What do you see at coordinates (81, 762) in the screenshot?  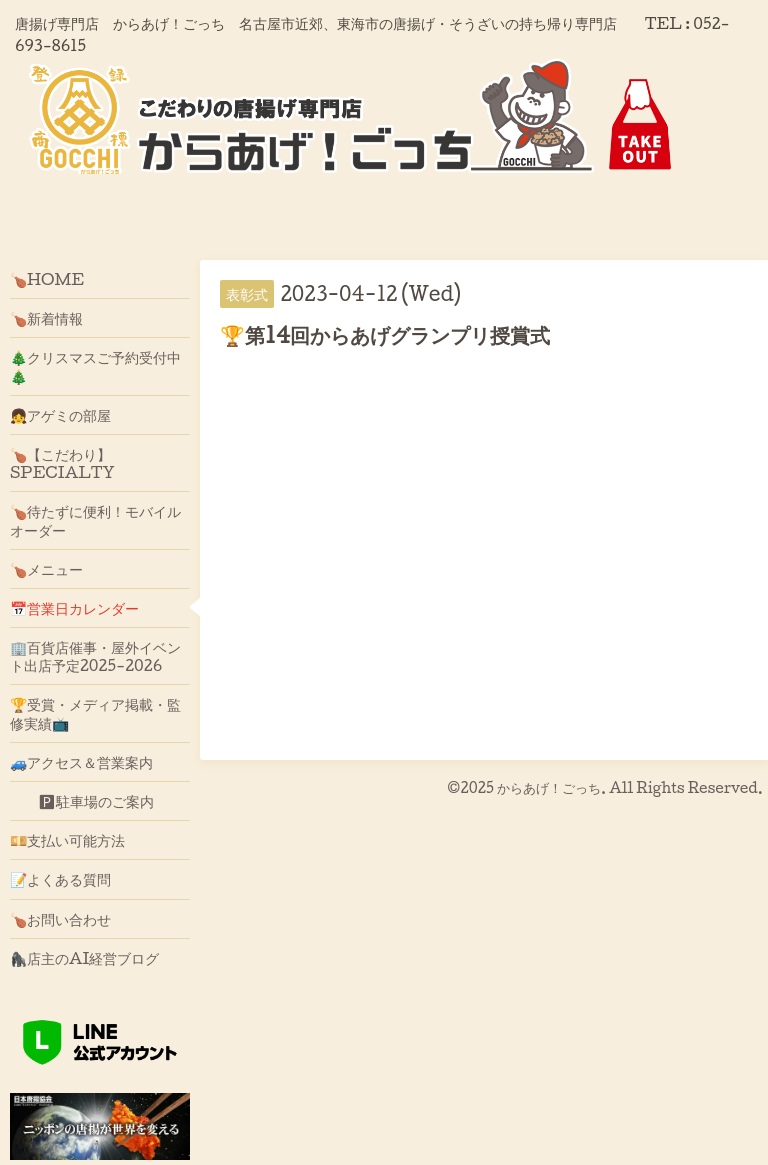 I see `🚙アクセス＆営業案内` at bounding box center [81, 762].